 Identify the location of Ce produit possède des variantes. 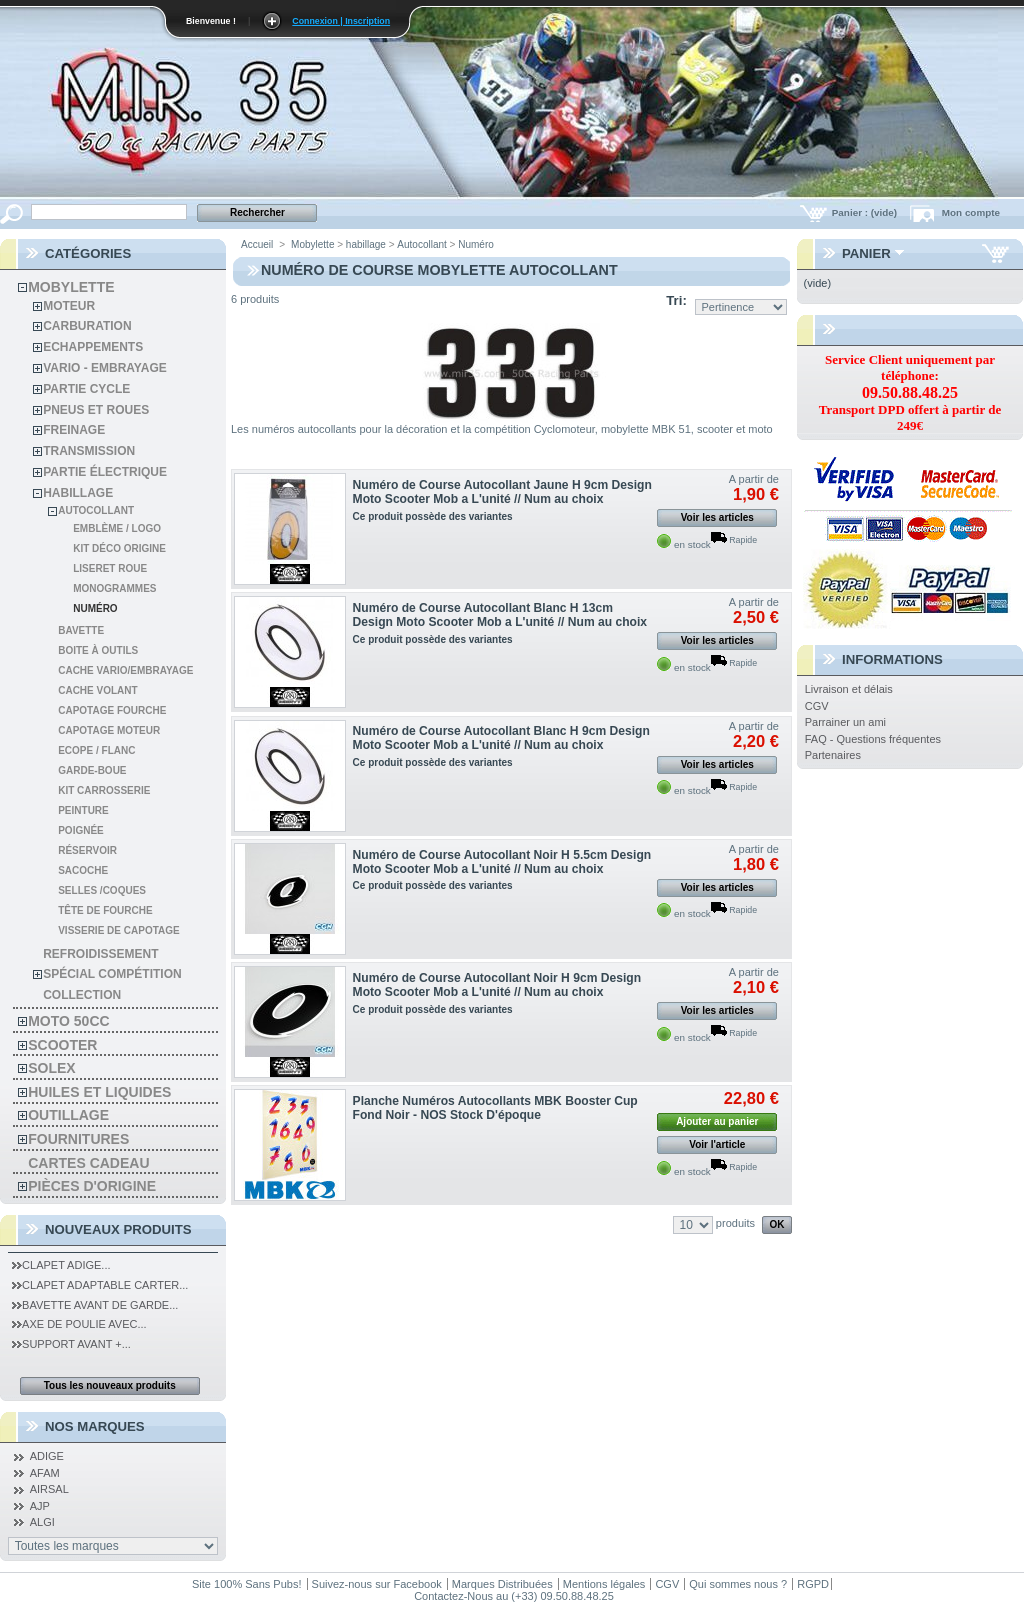
(433, 516).